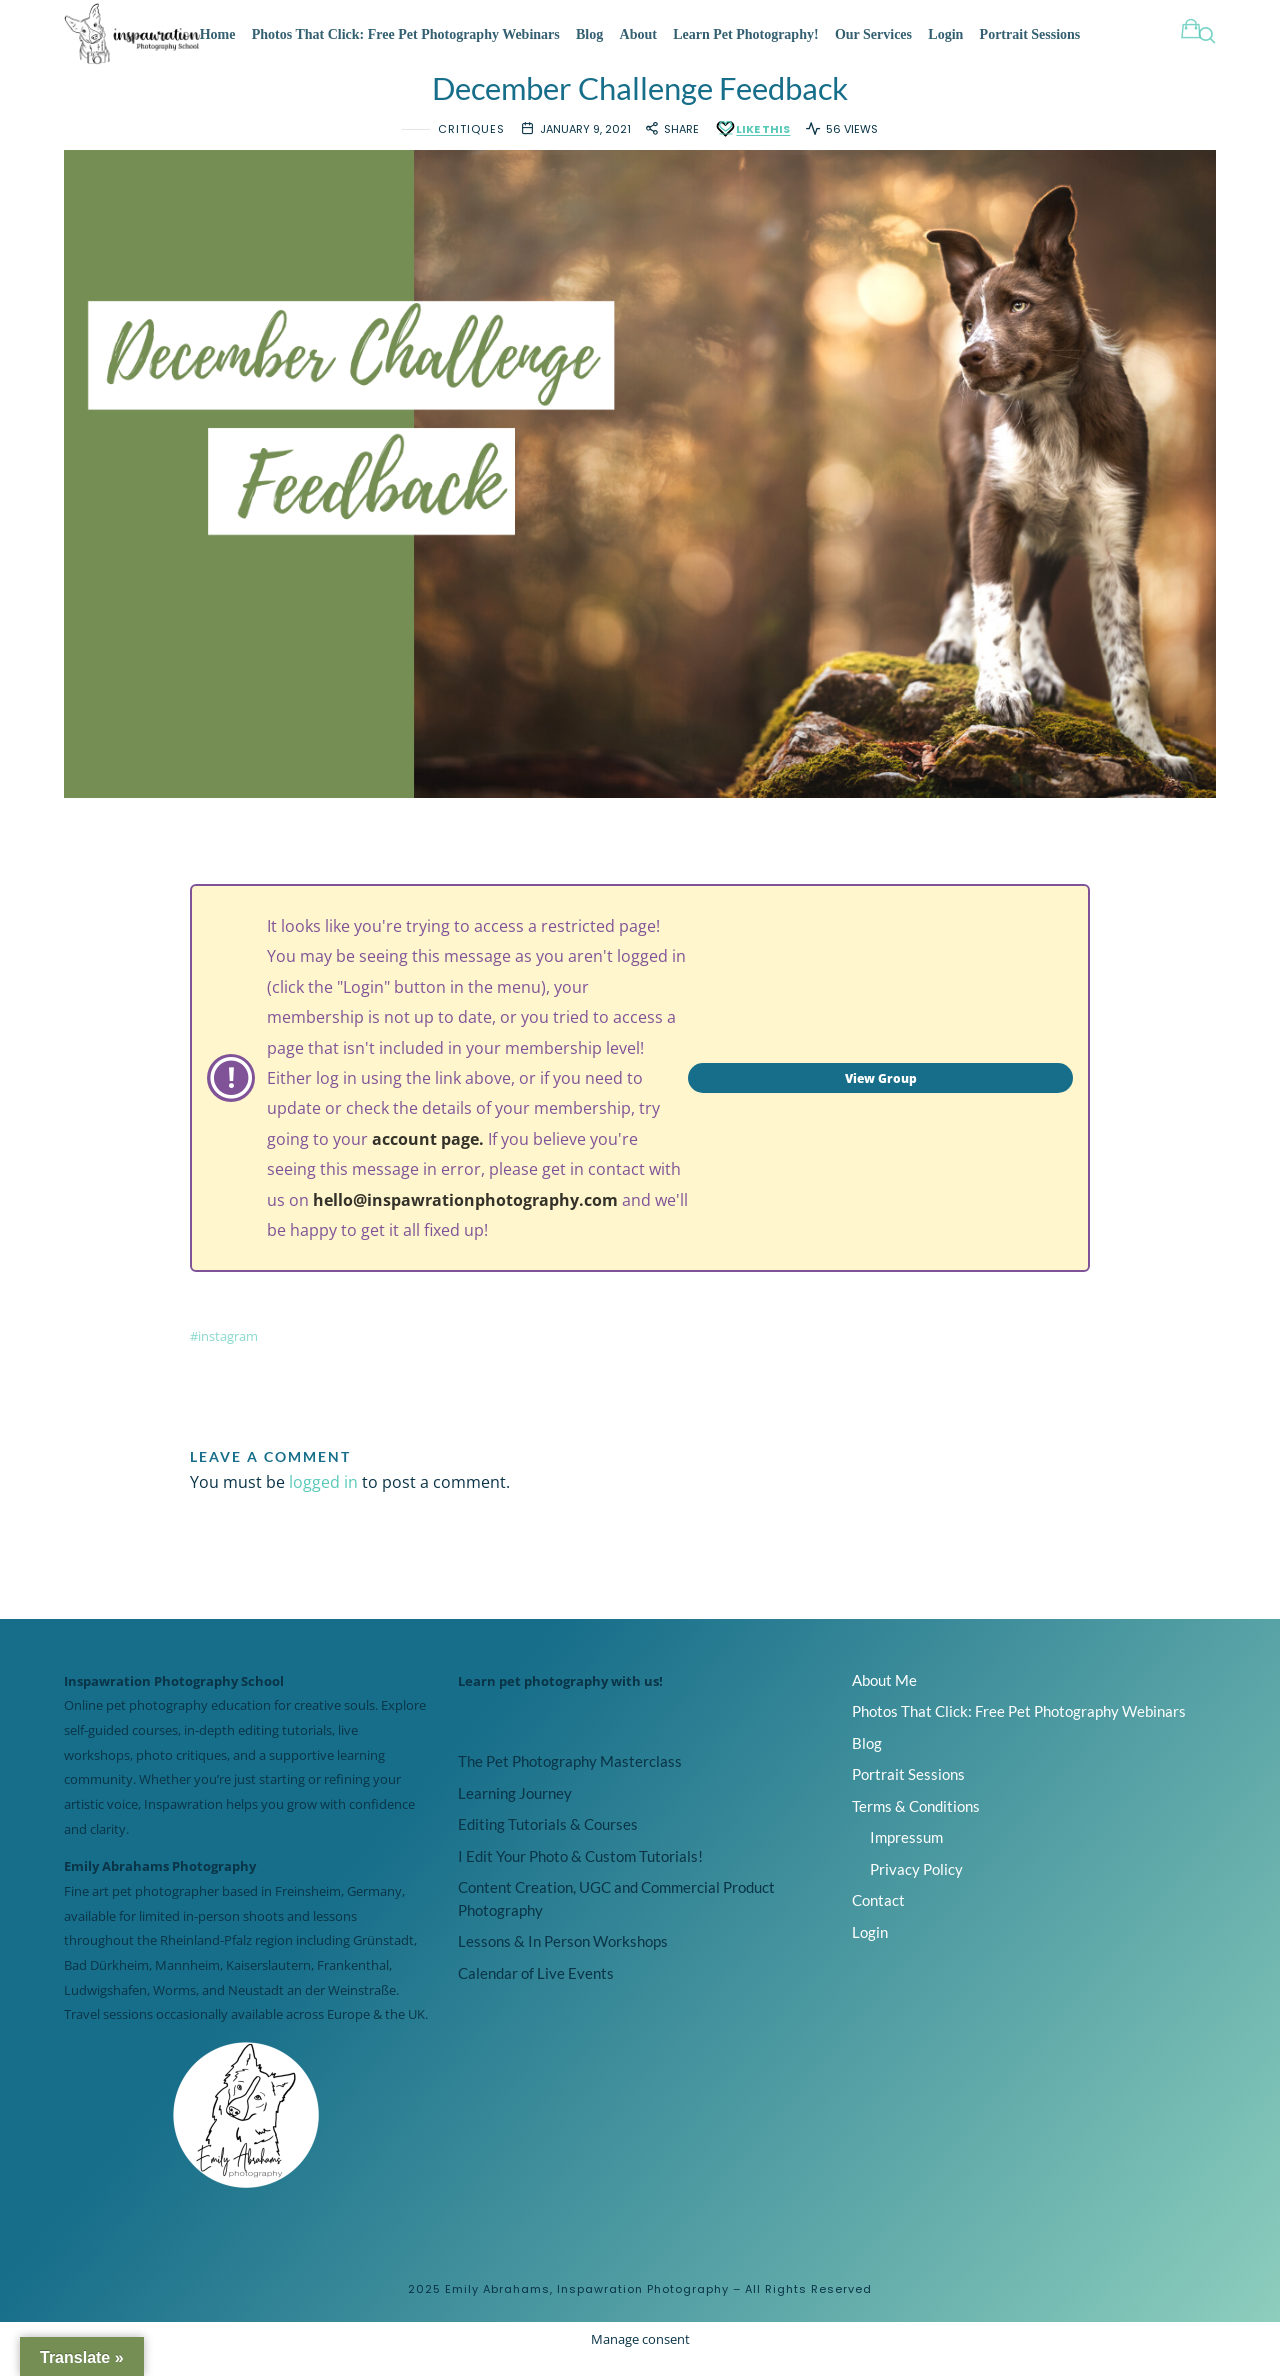  I want to click on [Like this], so click(752, 147).